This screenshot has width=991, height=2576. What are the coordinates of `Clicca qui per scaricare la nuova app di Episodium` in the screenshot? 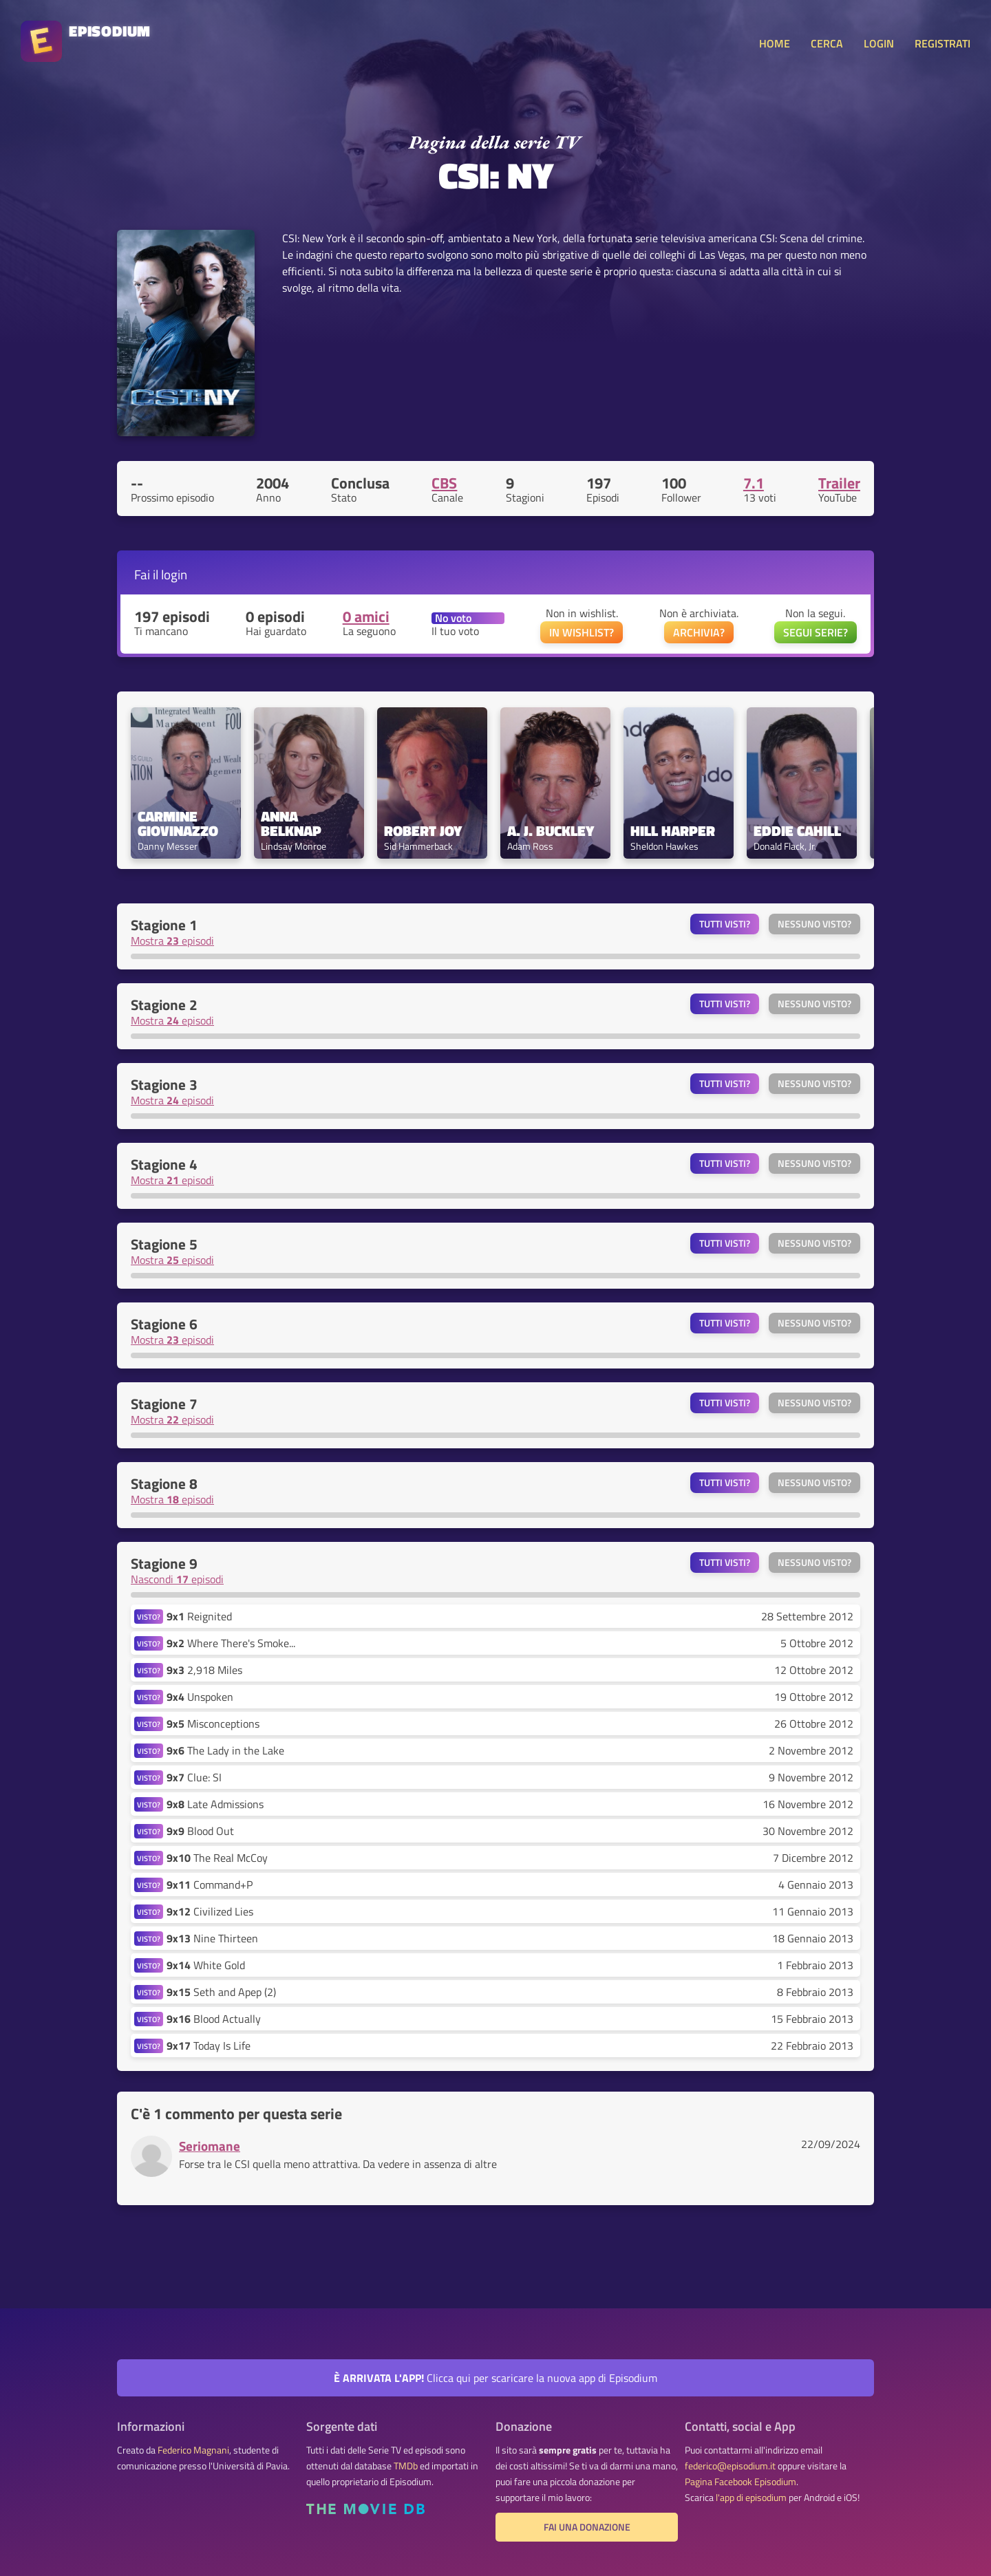 It's located at (495, 2378).